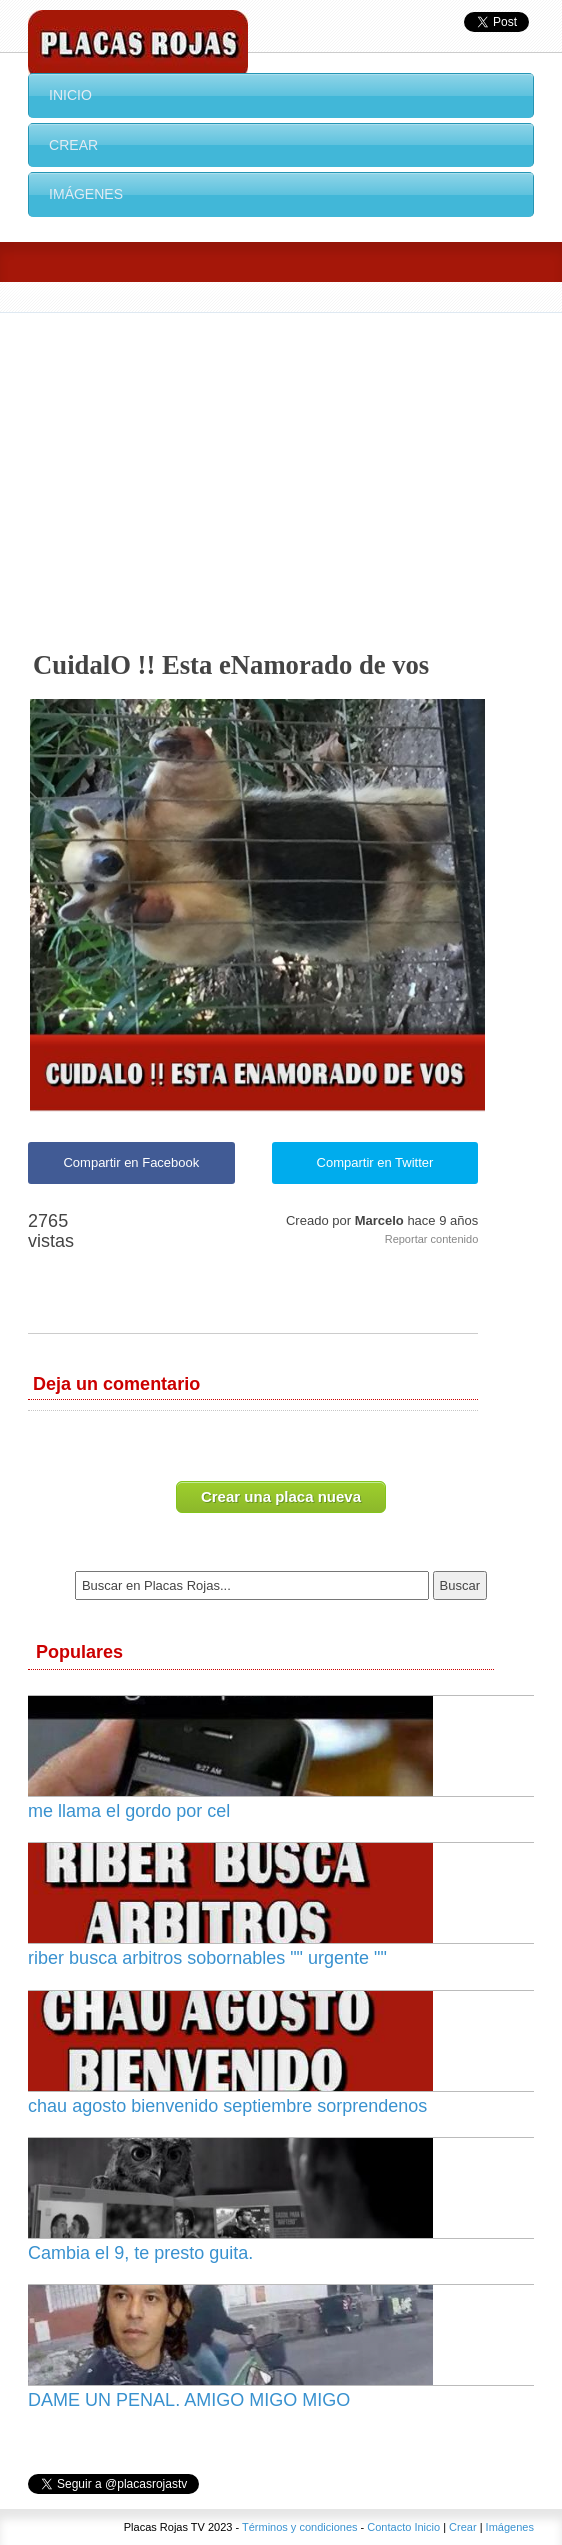  Describe the element at coordinates (281, 463) in the screenshot. I see `[Advertisement]` at that location.